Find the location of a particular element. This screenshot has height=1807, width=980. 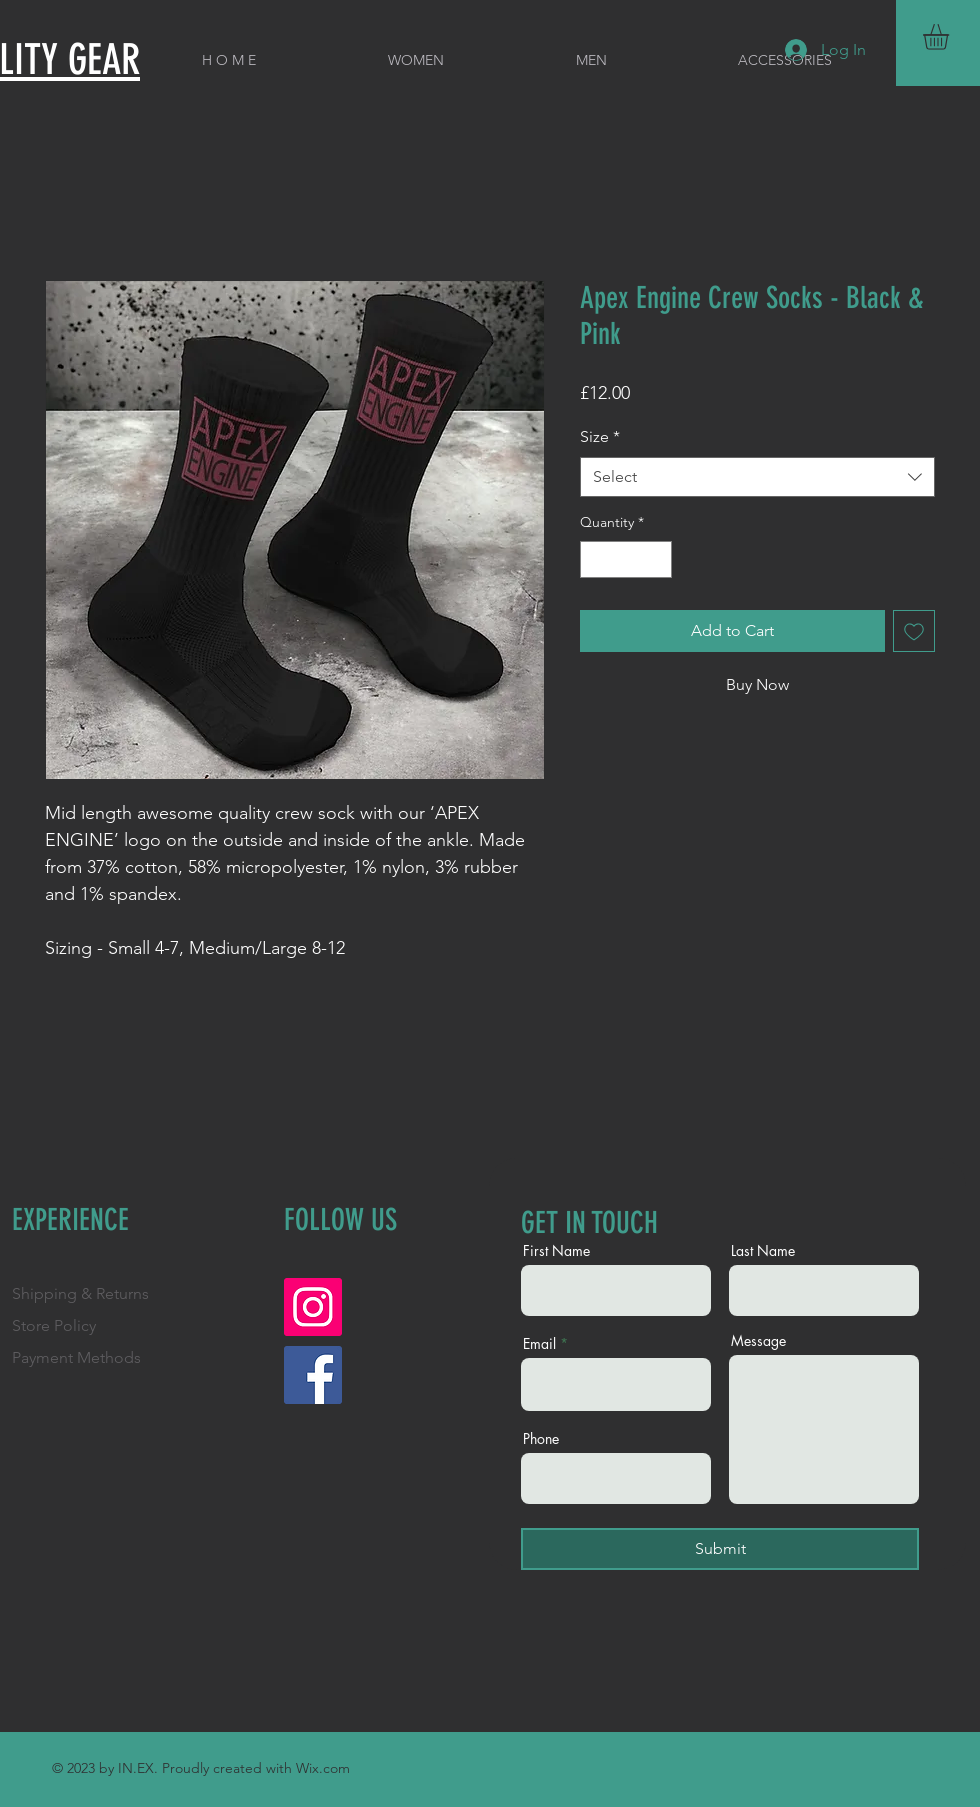

[Add to Wishlist] is located at coordinates (914, 631).